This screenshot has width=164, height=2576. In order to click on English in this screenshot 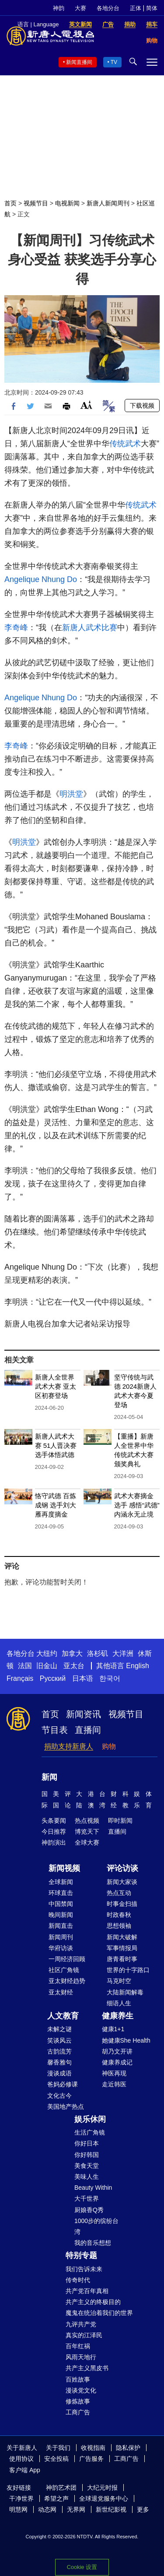, I will do `click(137, 1665)`.